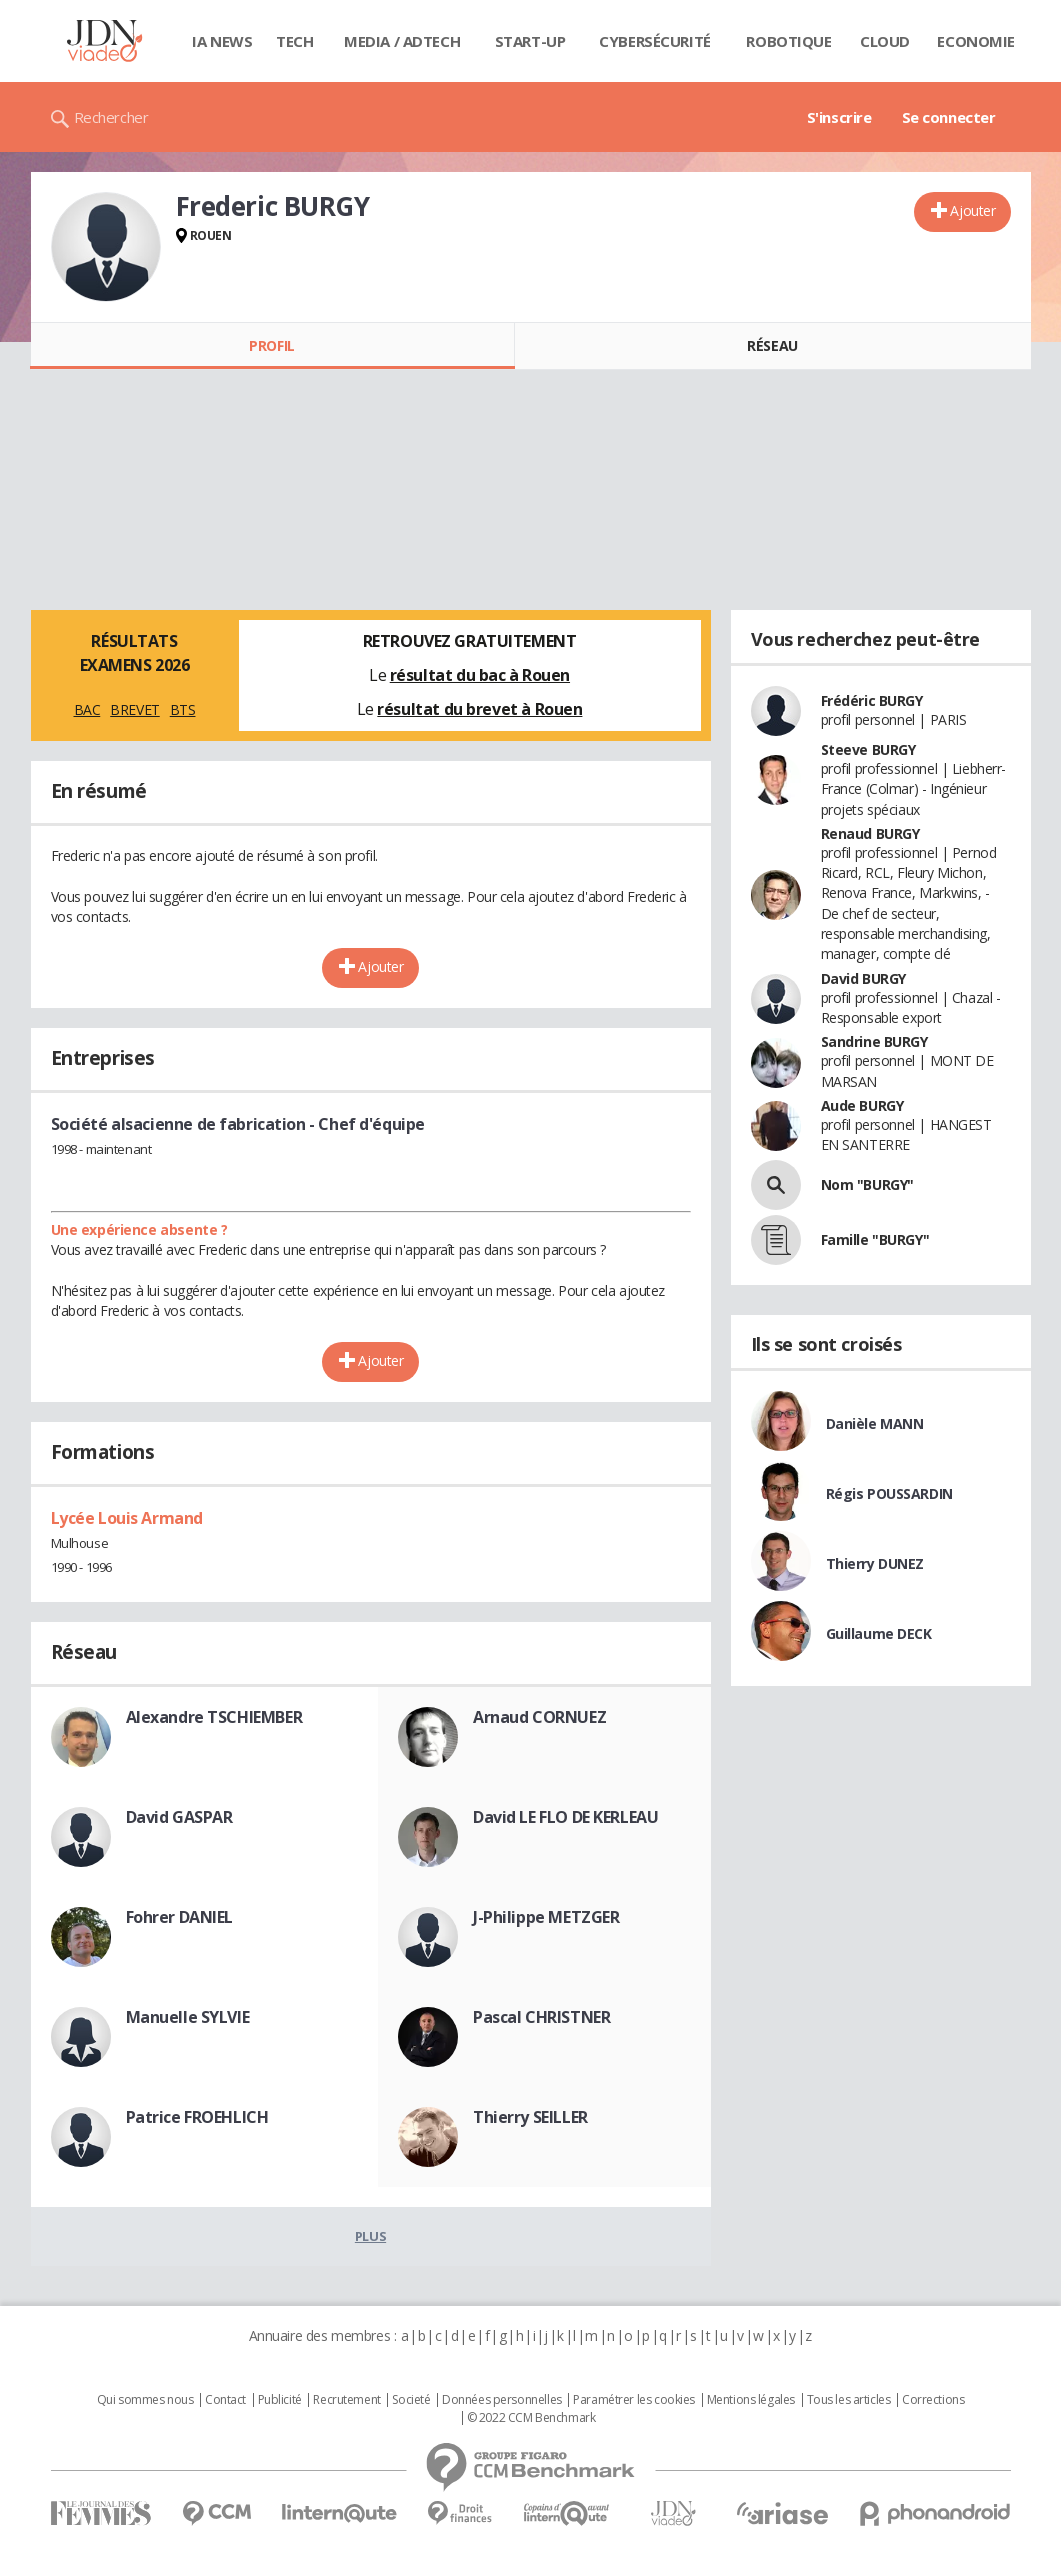 The height and width of the screenshot is (2566, 1061). What do you see at coordinates (889, 1493) in the screenshot?
I see `Régis POUSSARDIN` at bounding box center [889, 1493].